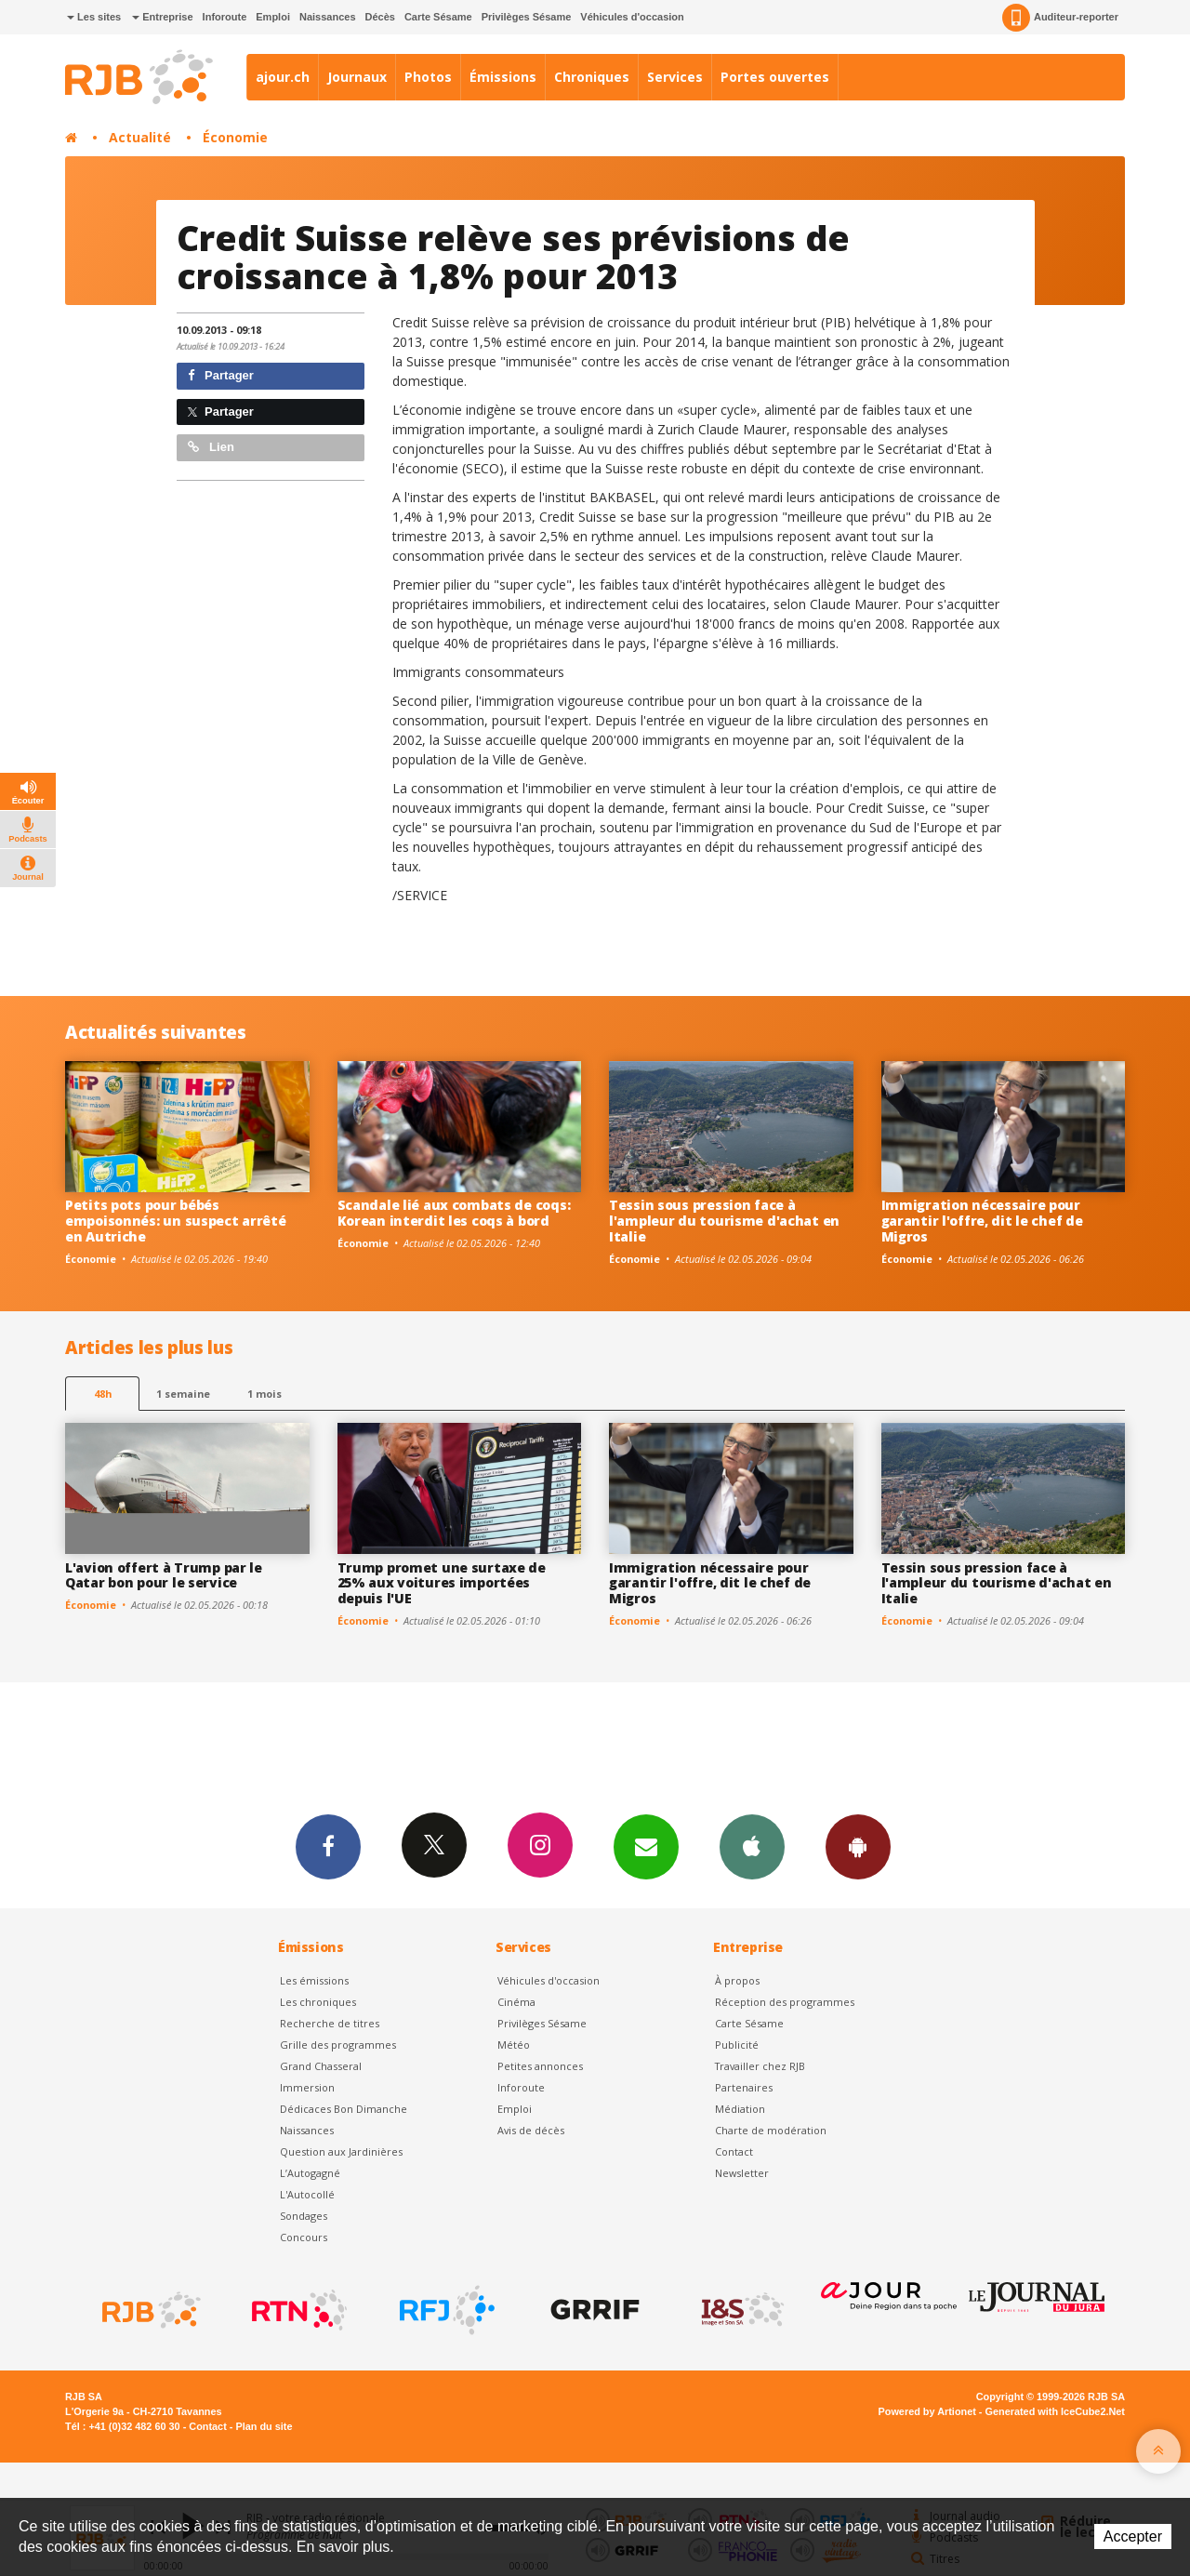 The height and width of the screenshot is (2576, 1190). What do you see at coordinates (341, 2151) in the screenshot?
I see `Question aux Jardinières` at bounding box center [341, 2151].